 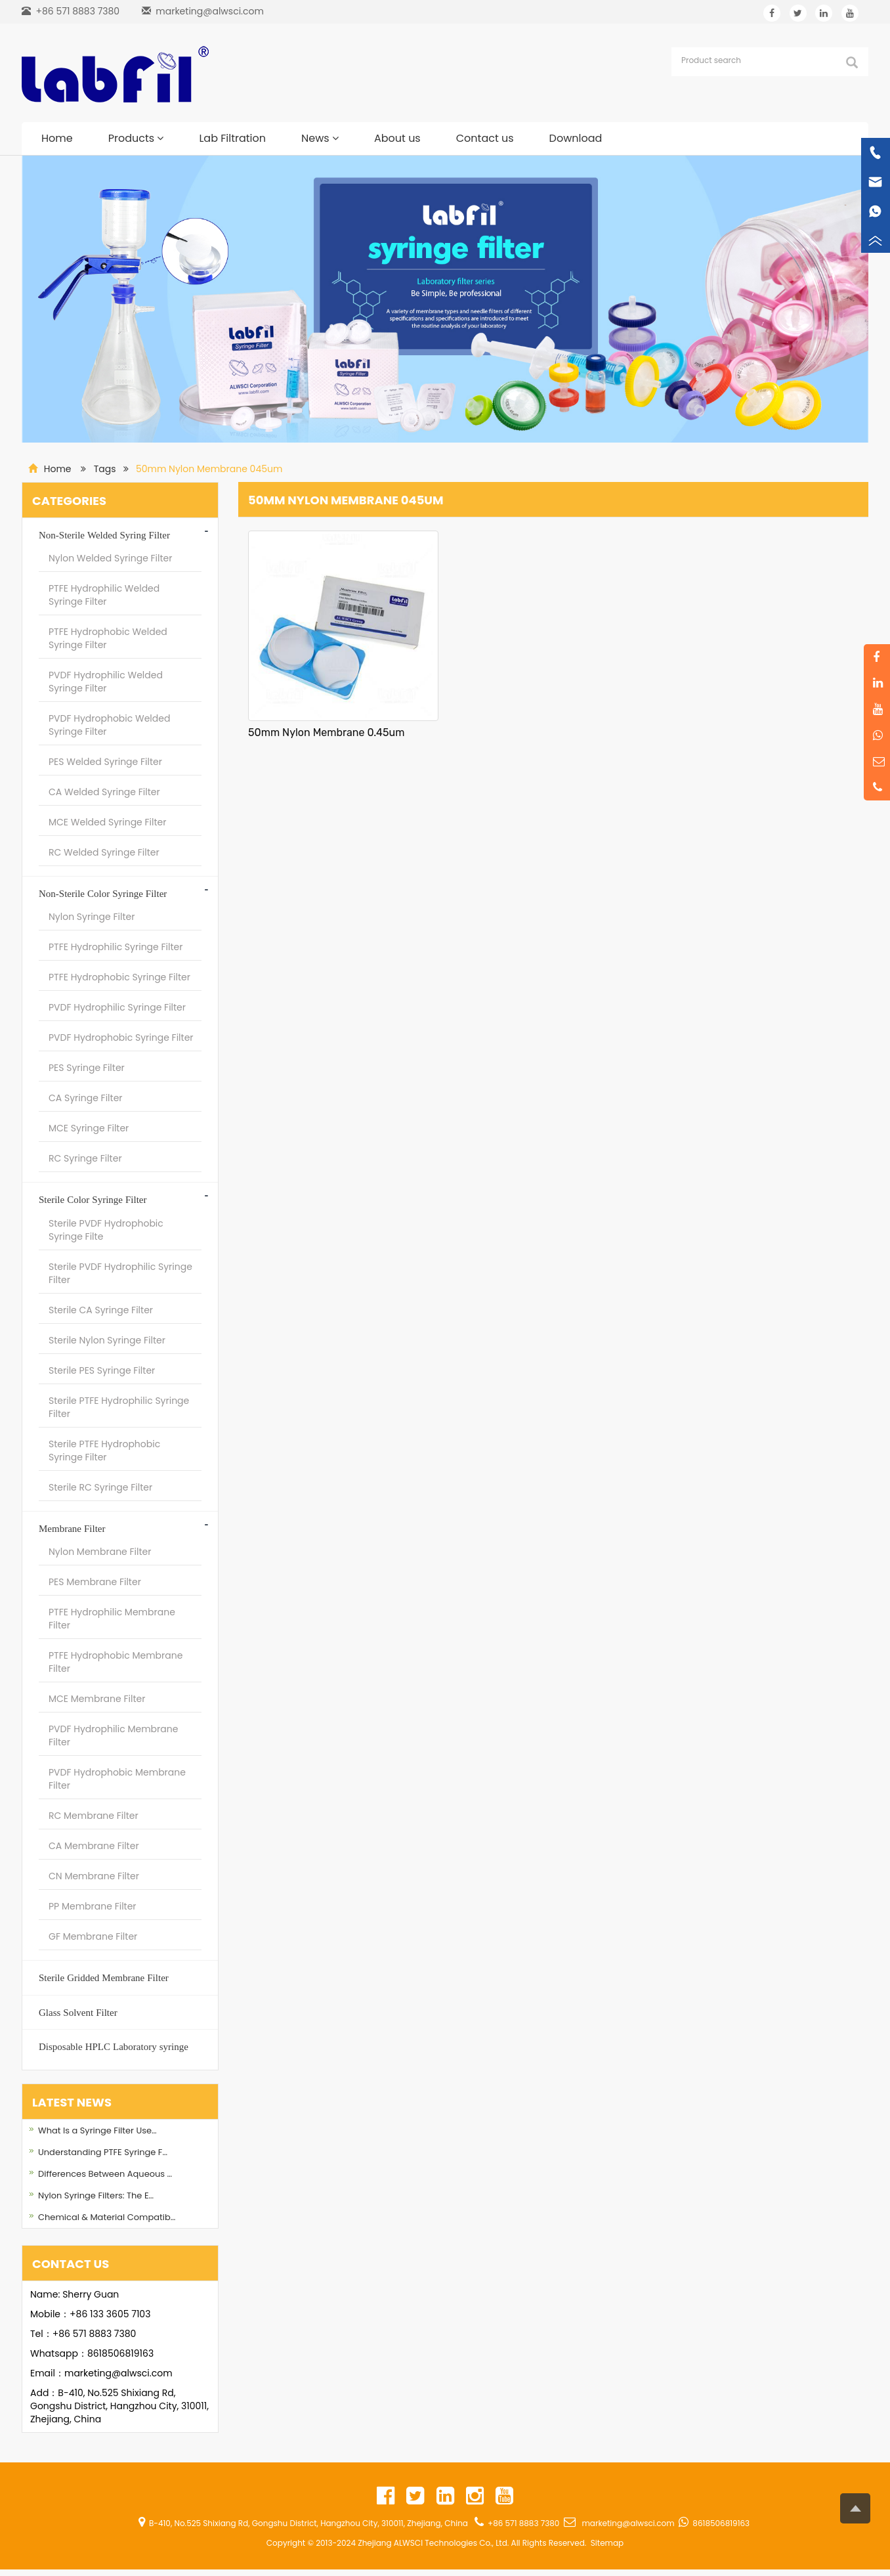 I want to click on CN Membrane Filter, so click(x=94, y=1876).